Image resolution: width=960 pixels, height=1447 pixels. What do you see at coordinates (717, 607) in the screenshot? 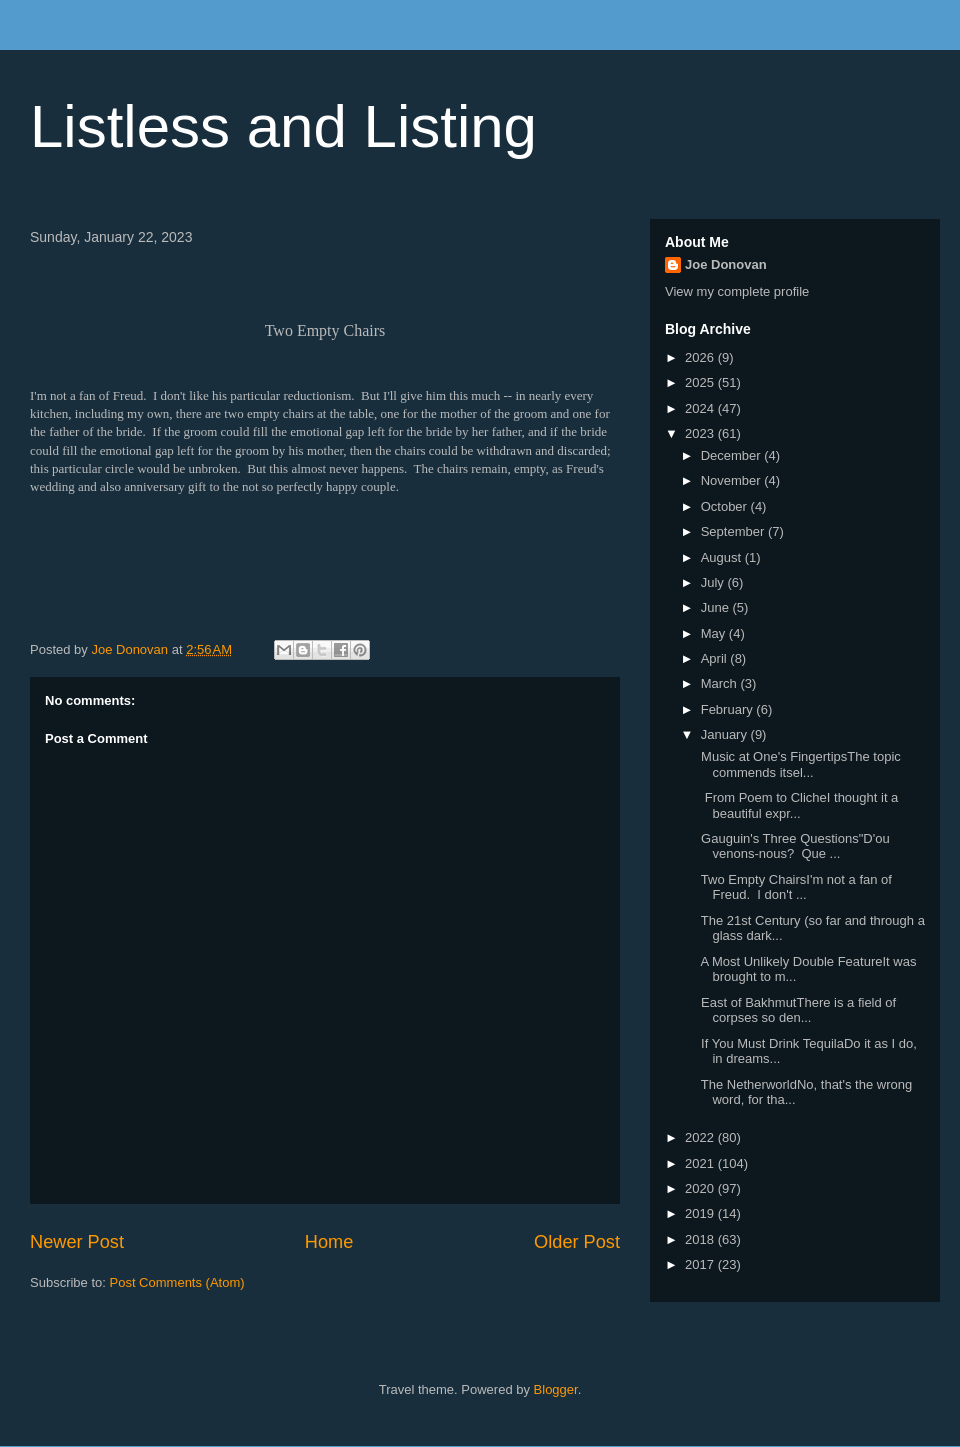
I see `June` at bounding box center [717, 607].